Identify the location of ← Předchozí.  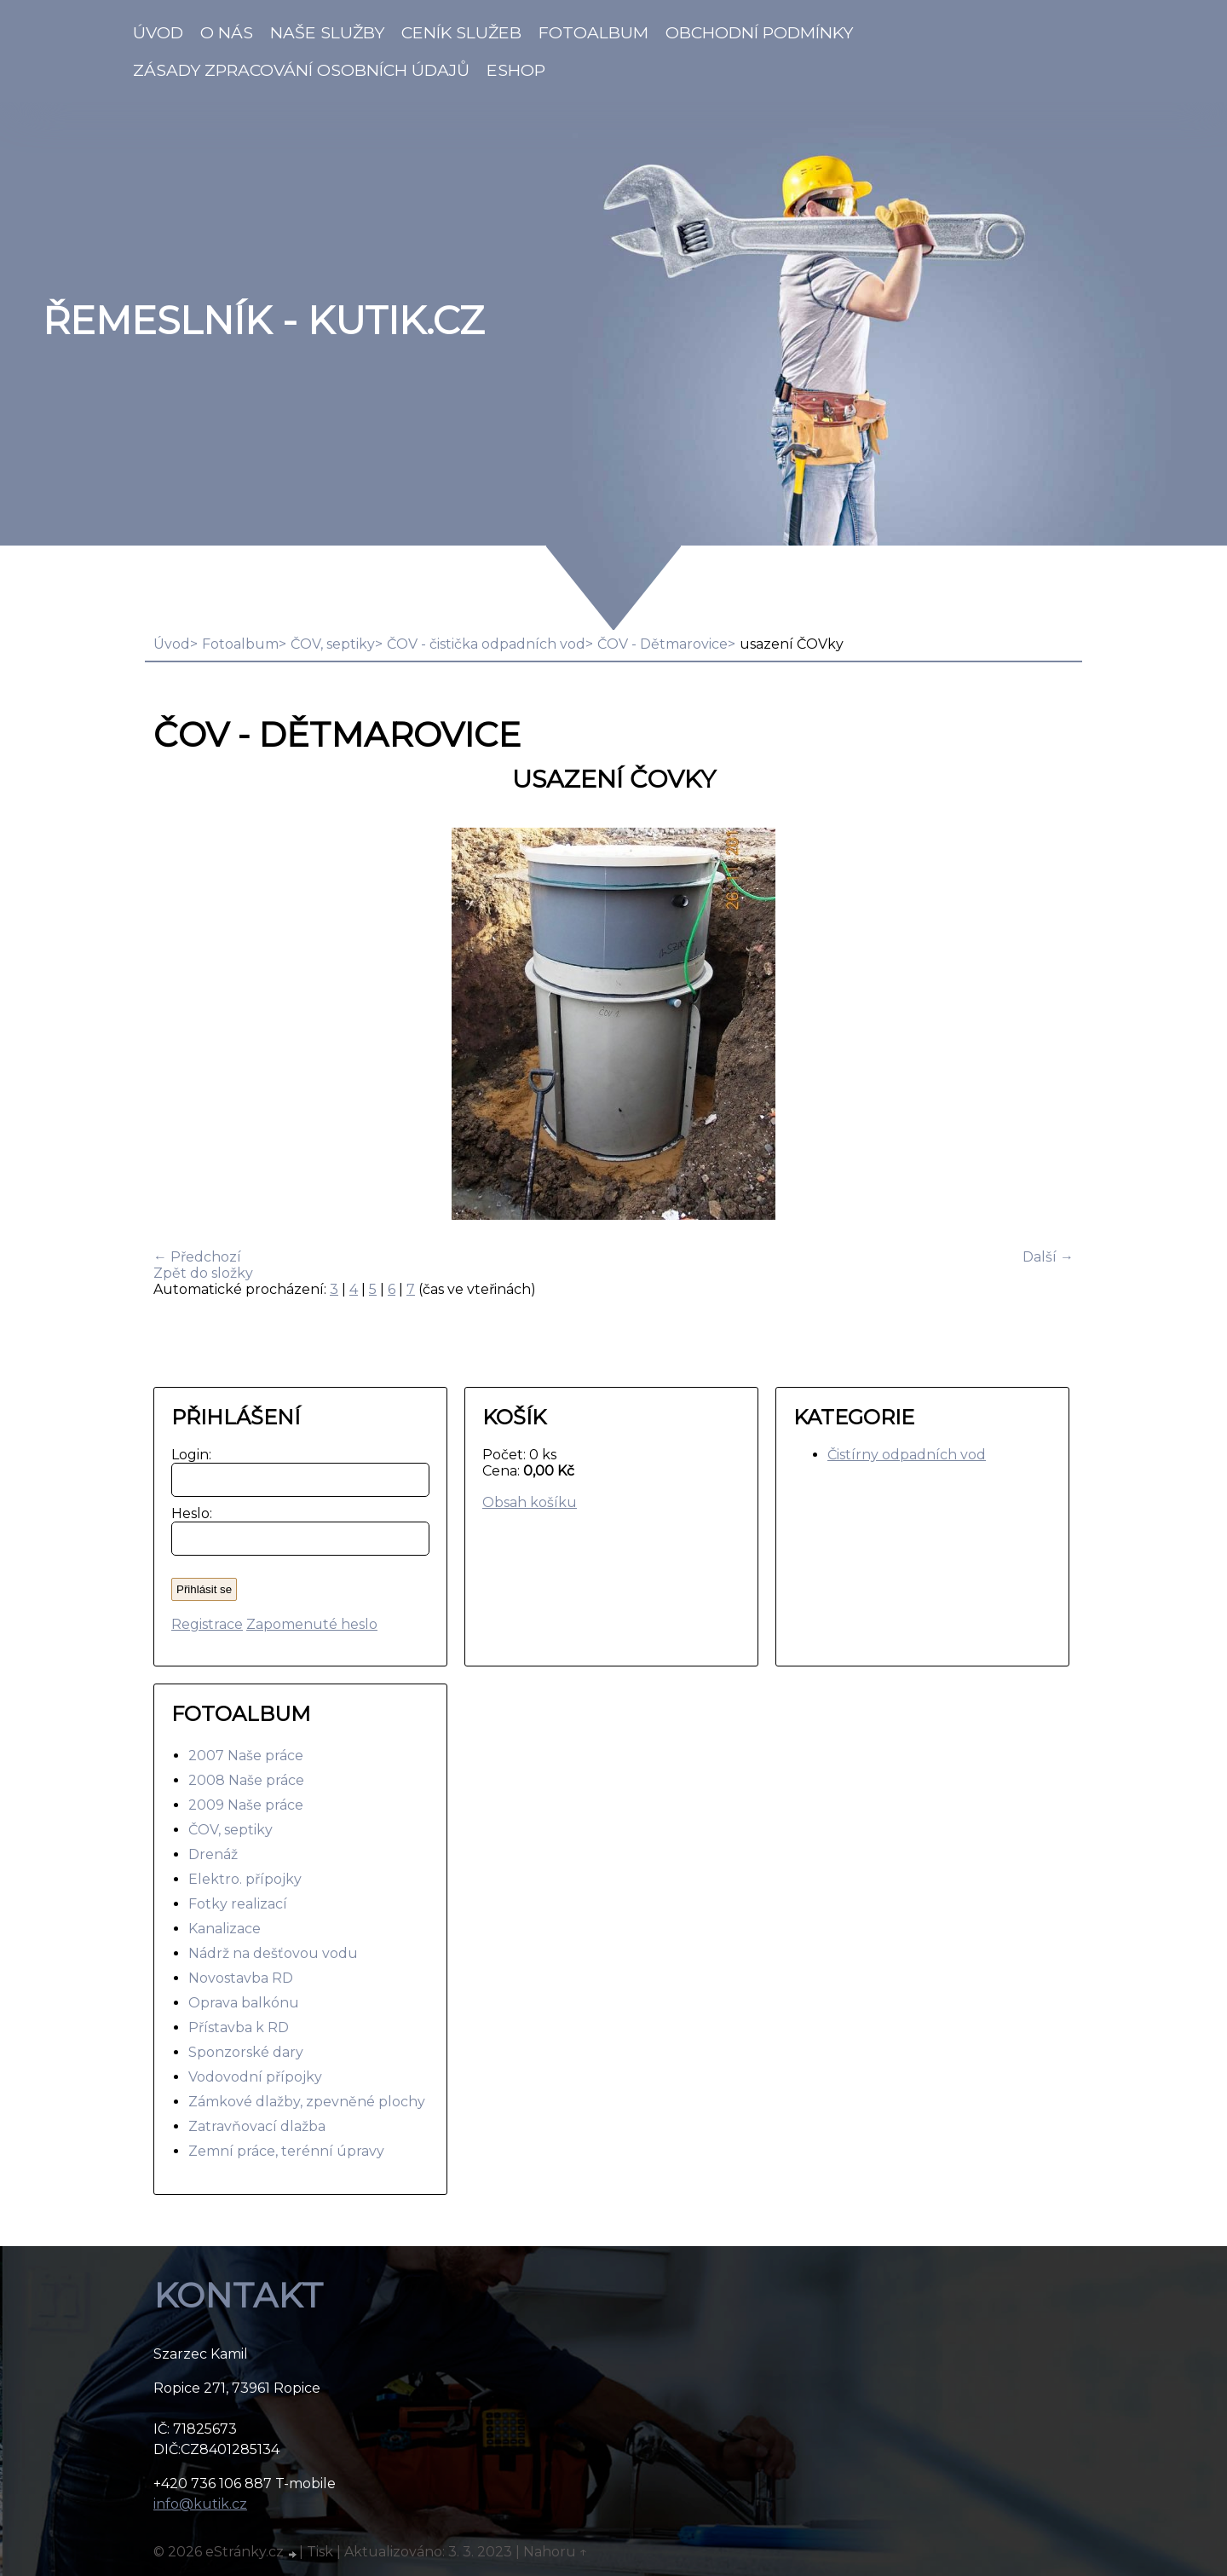
(197, 1257).